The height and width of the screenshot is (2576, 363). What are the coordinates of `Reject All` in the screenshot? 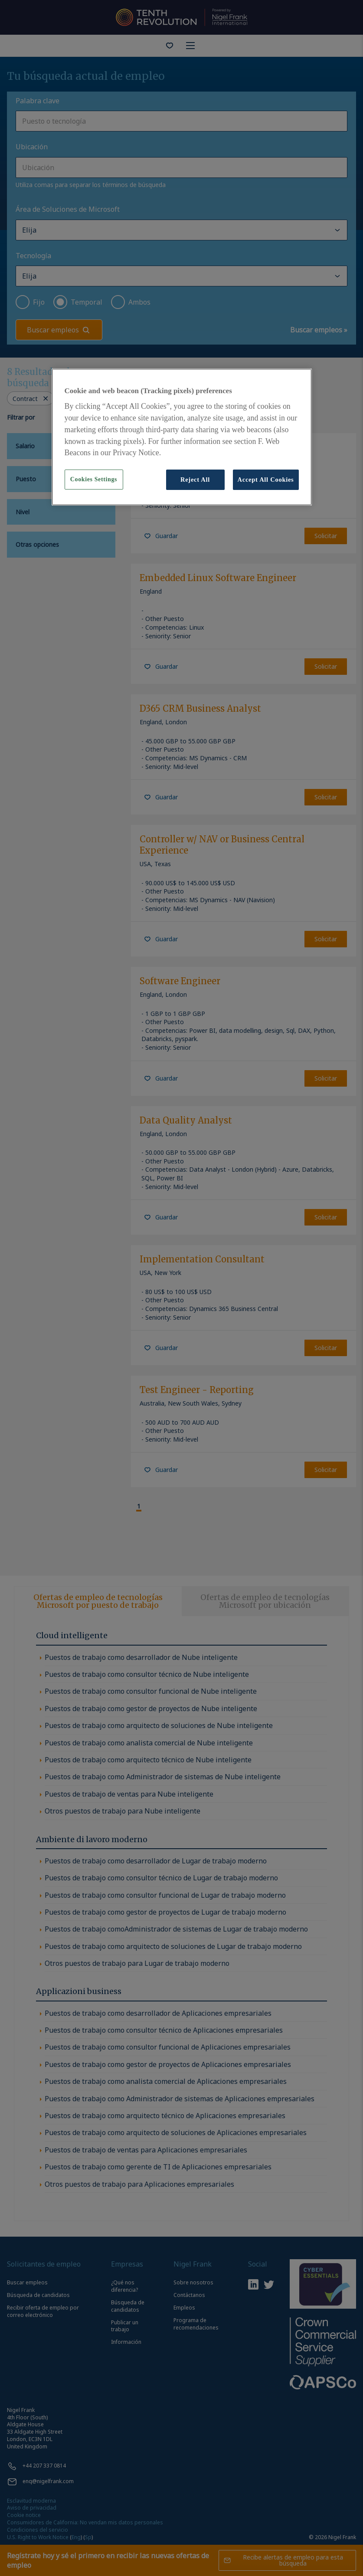 It's located at (195, 479).